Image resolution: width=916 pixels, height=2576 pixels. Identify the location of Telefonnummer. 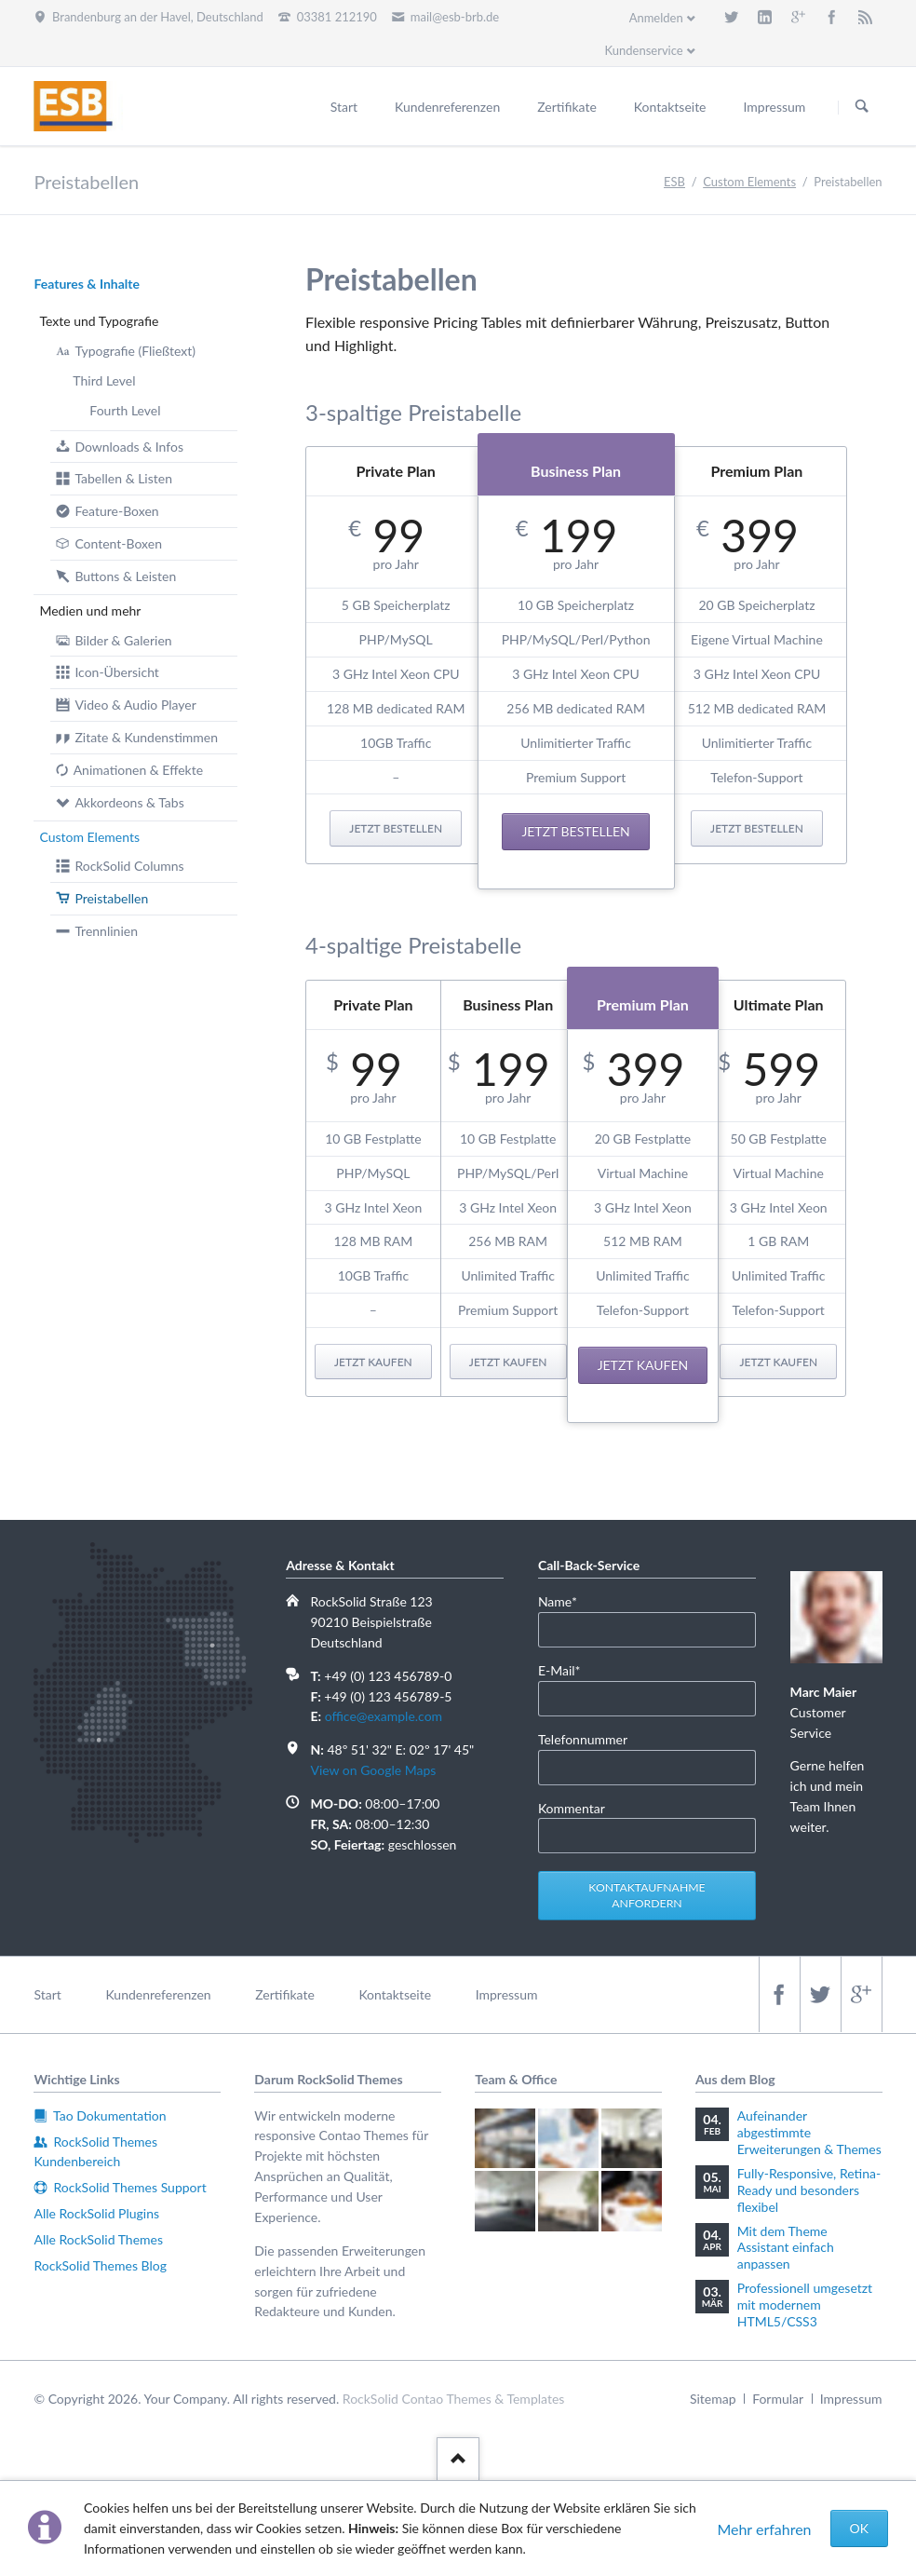
(582, 1739).